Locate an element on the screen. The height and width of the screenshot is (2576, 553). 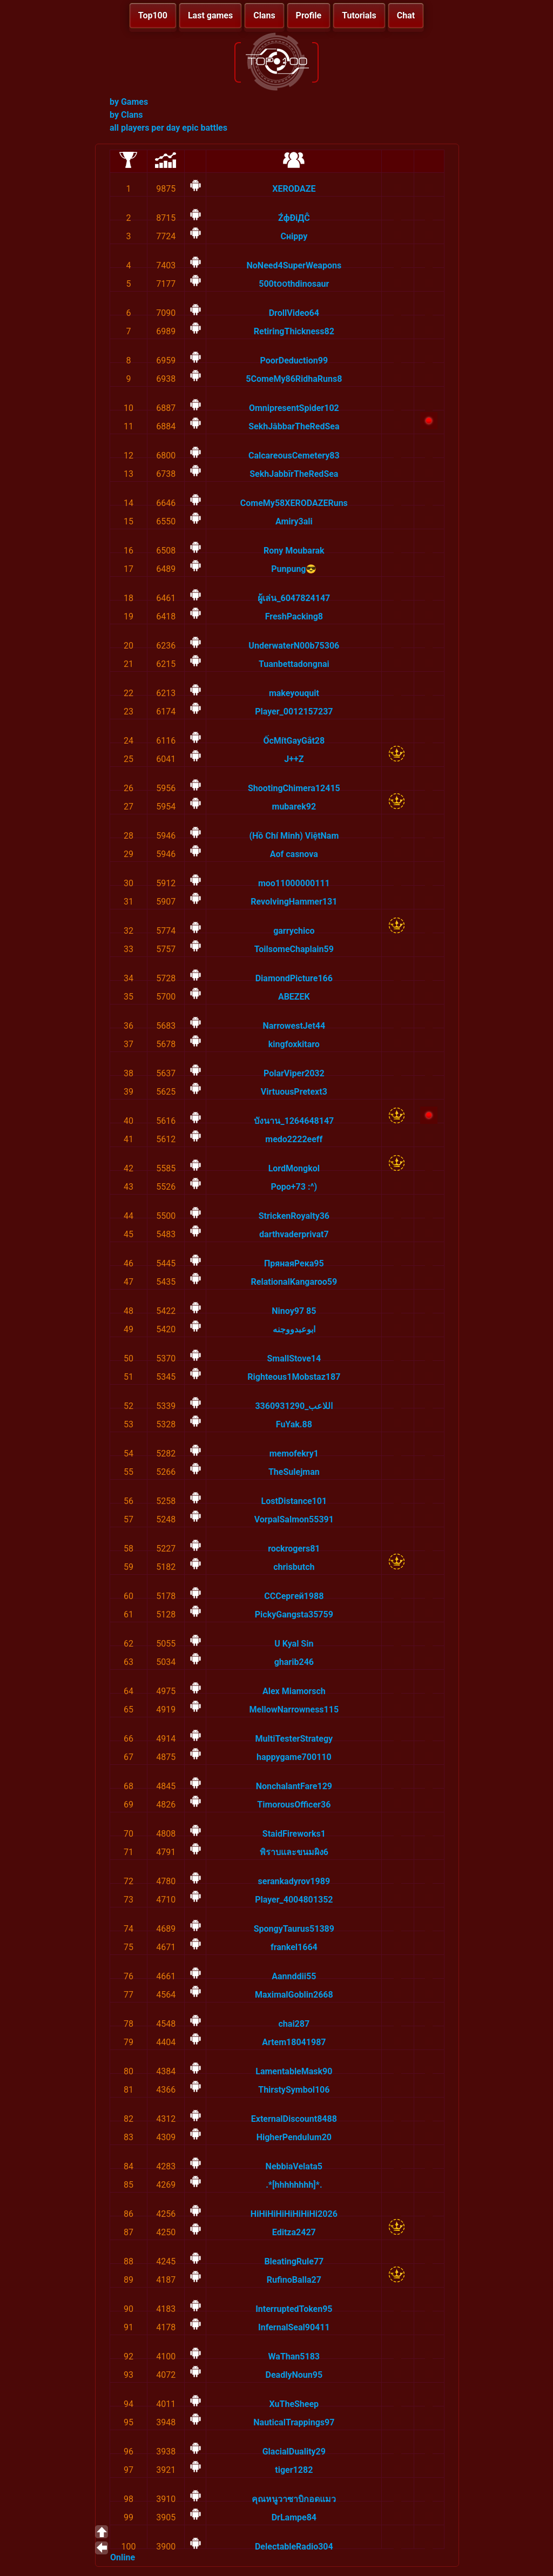
darthvaderprivat7 is located at coordinates (293, 1234).